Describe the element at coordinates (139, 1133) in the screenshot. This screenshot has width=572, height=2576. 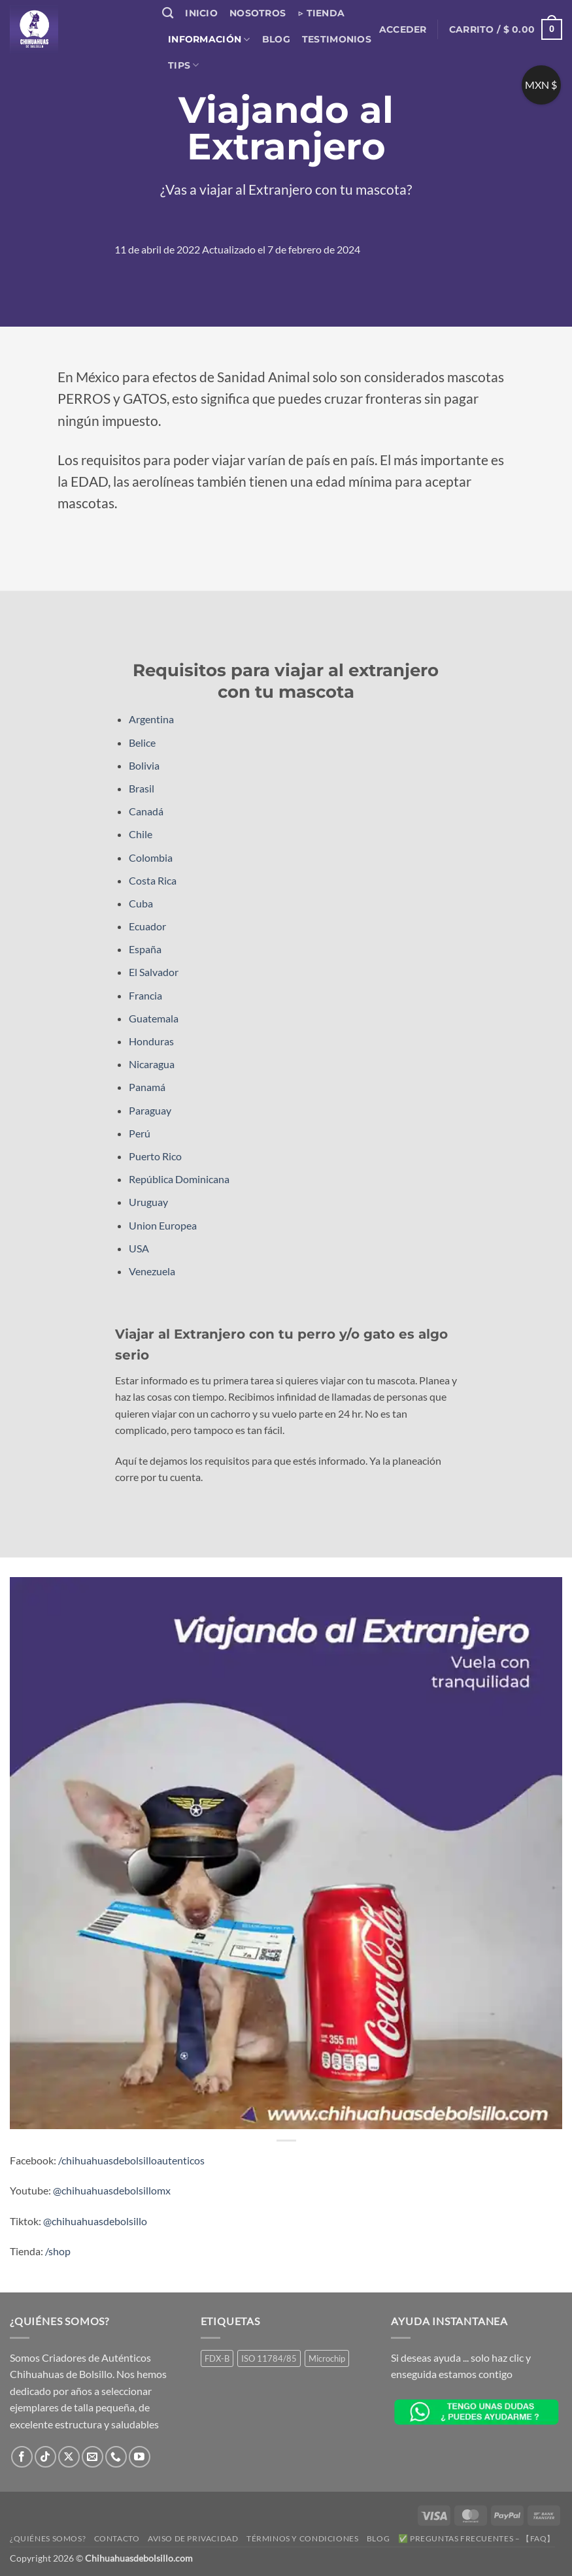
I see `Perú` at that location.